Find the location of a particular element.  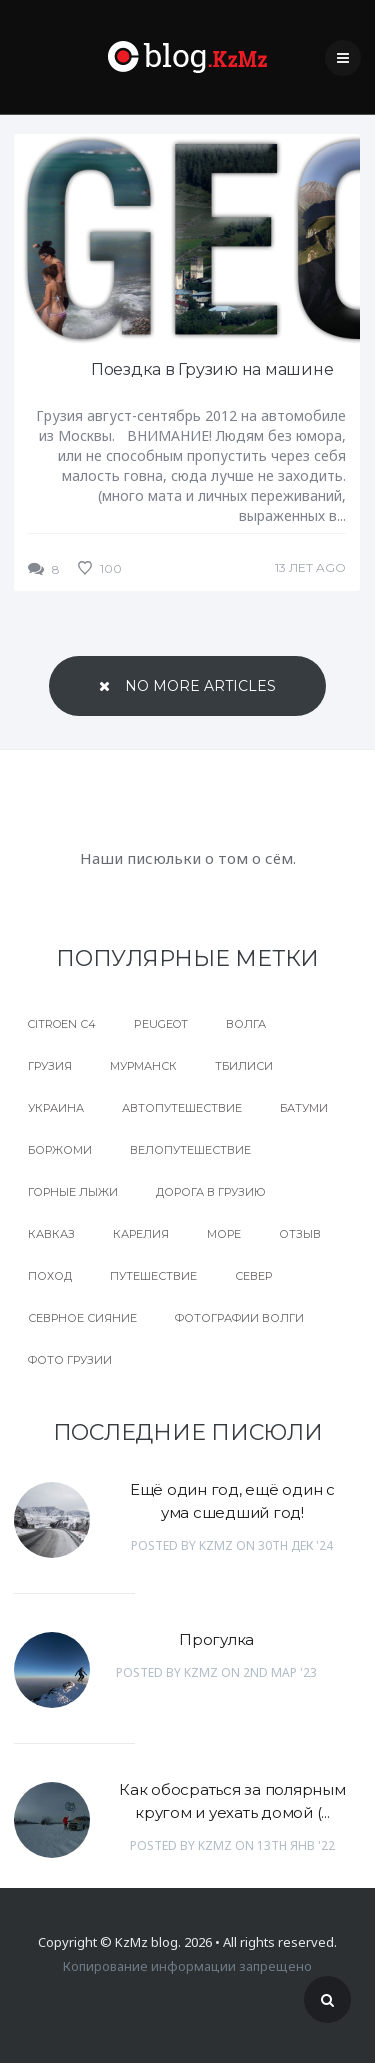

KzMz blog is located at coordinates (146, 1942).